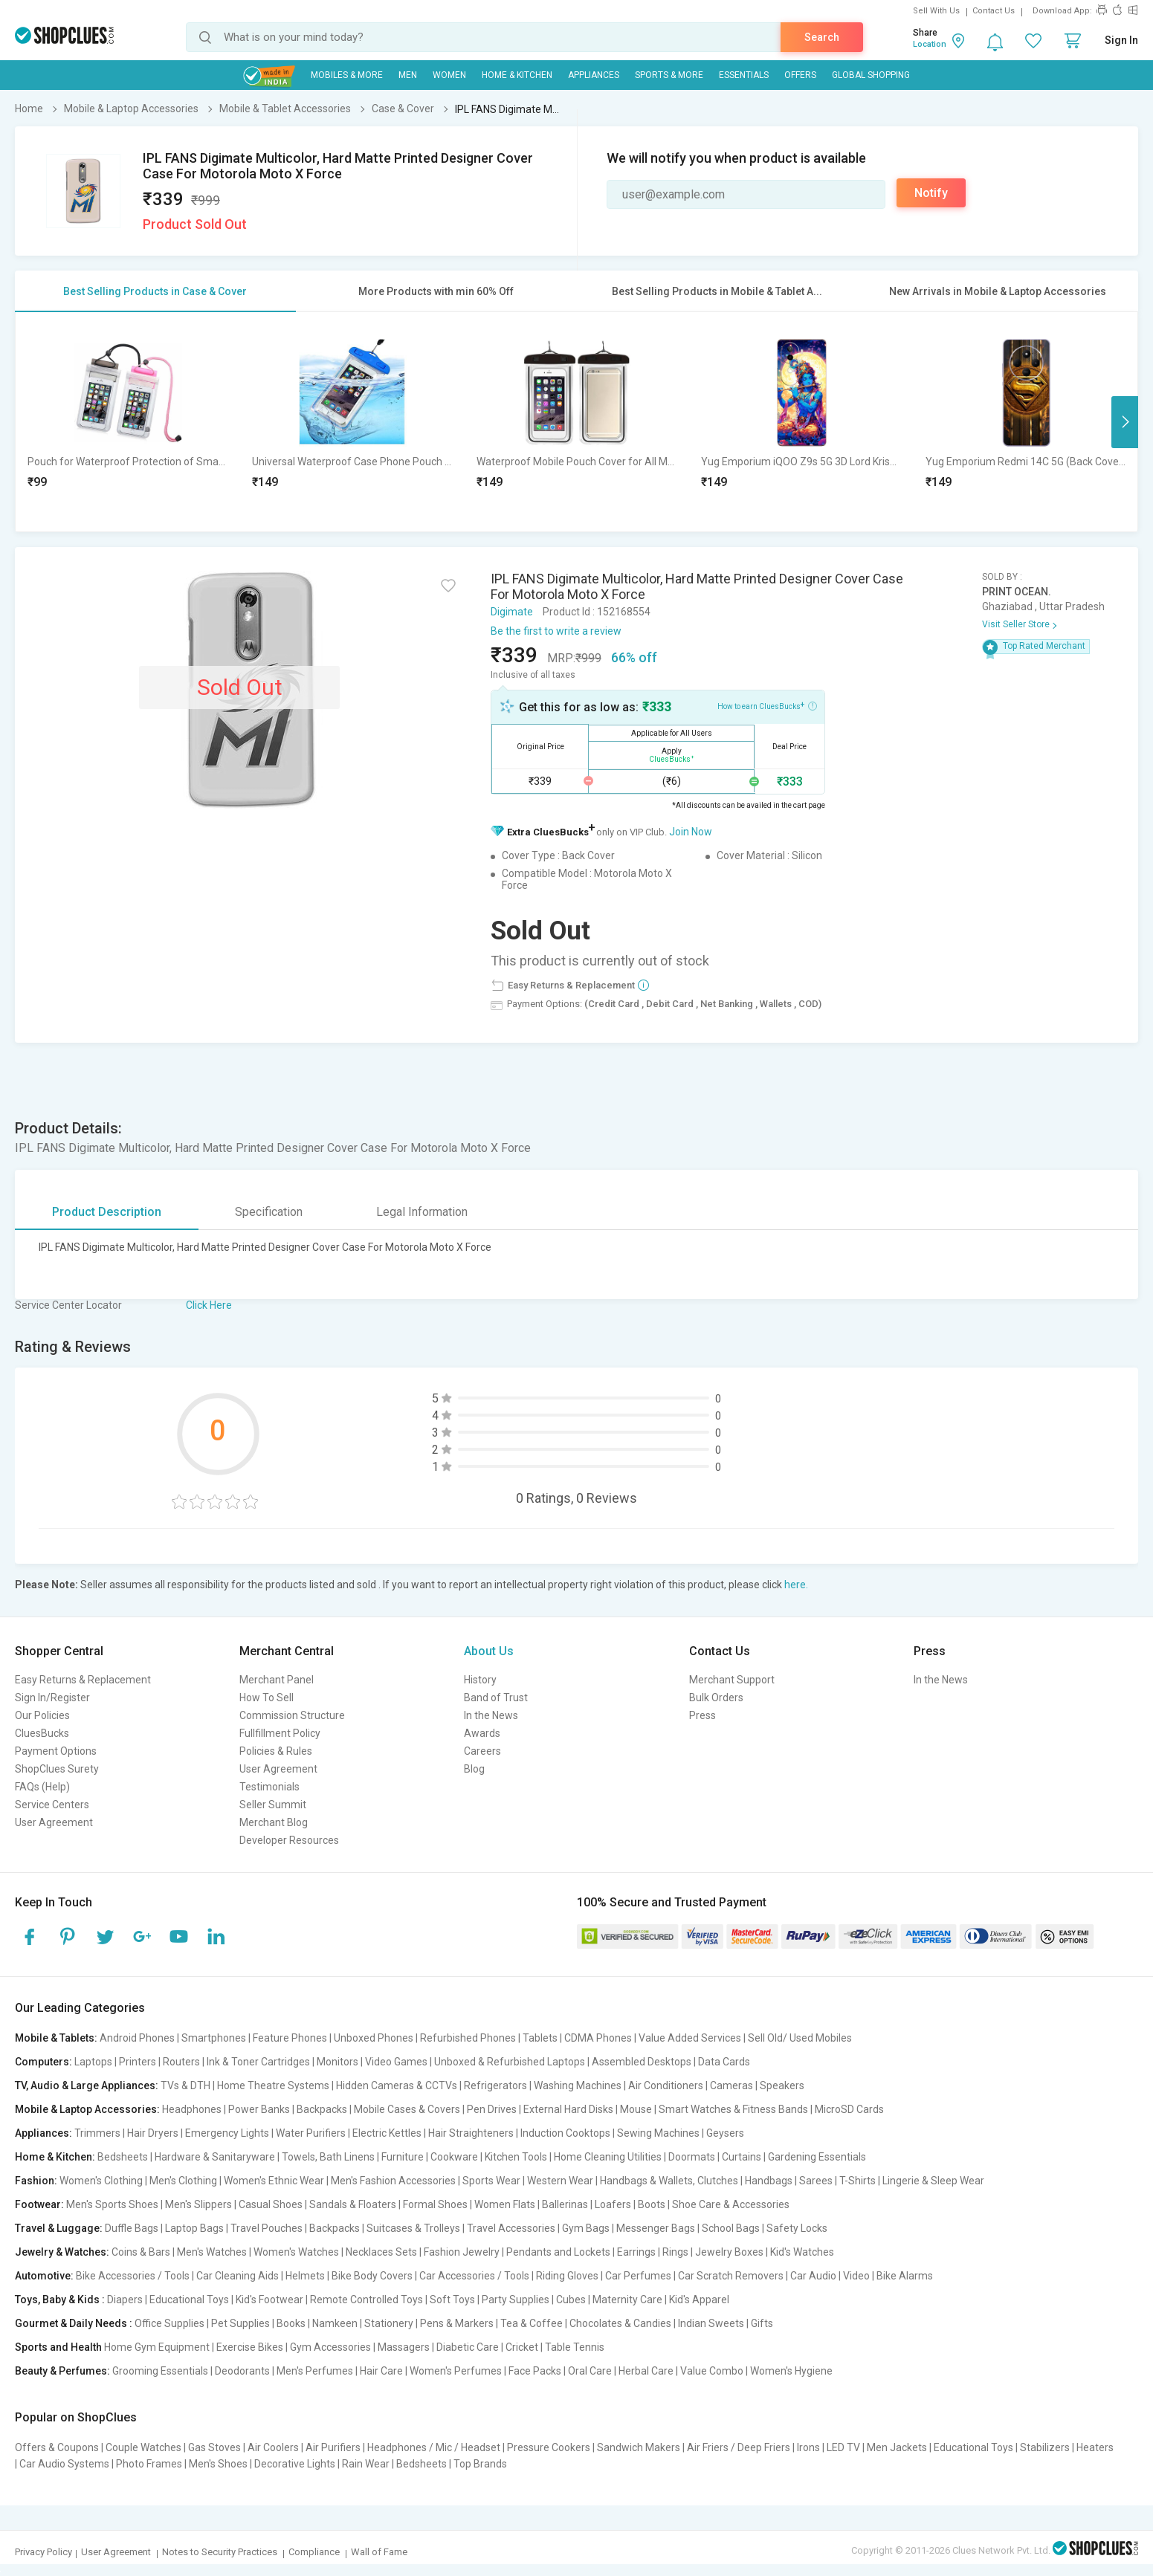 The width and height of the screenshot is (1153, 2576). Describe the element at coordinates (328, 2157) in the screenshot. I see `Towels, Bath Linens` at that location.